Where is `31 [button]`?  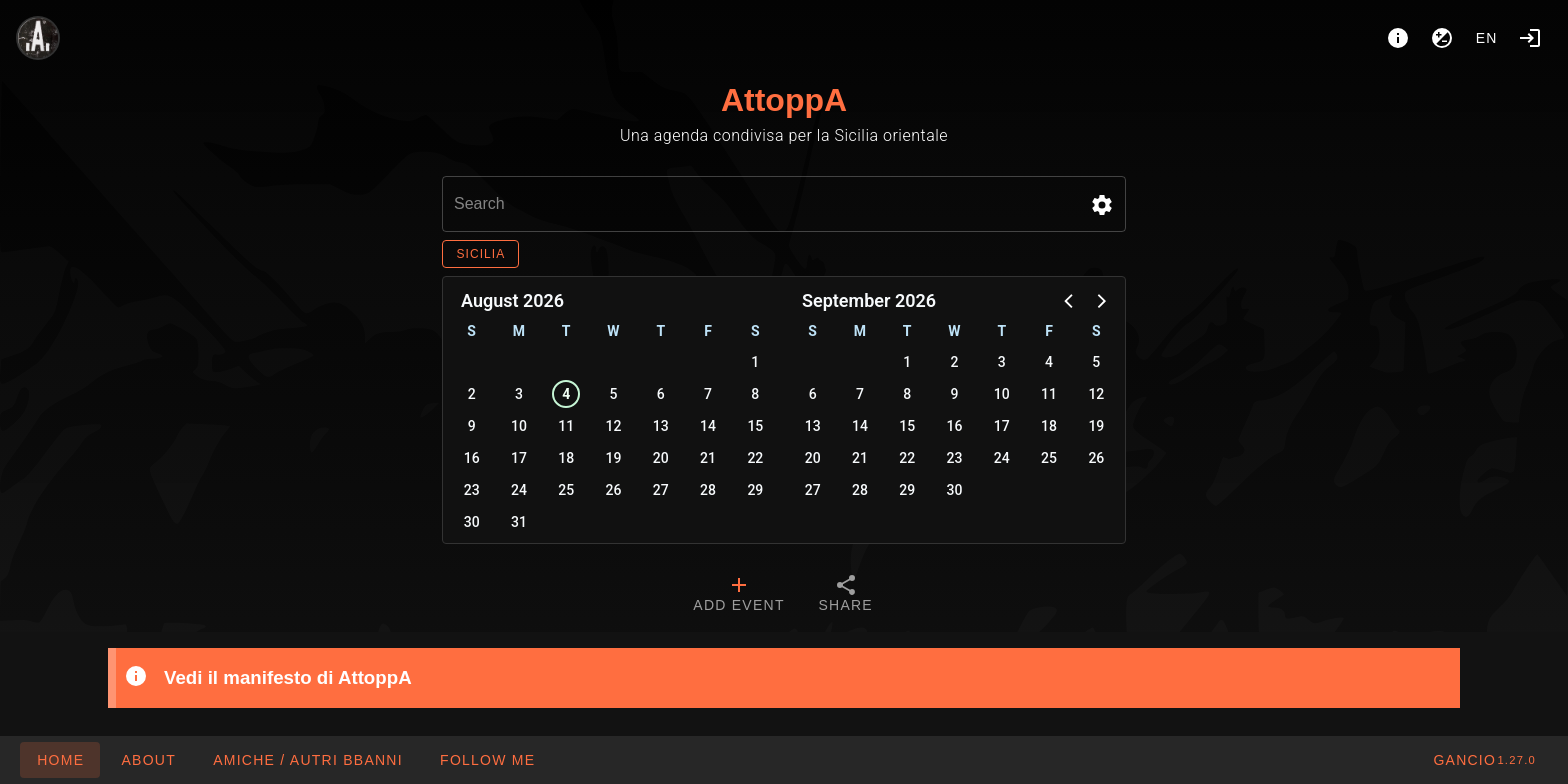
31 [button] is located at coordinates (519, 522).